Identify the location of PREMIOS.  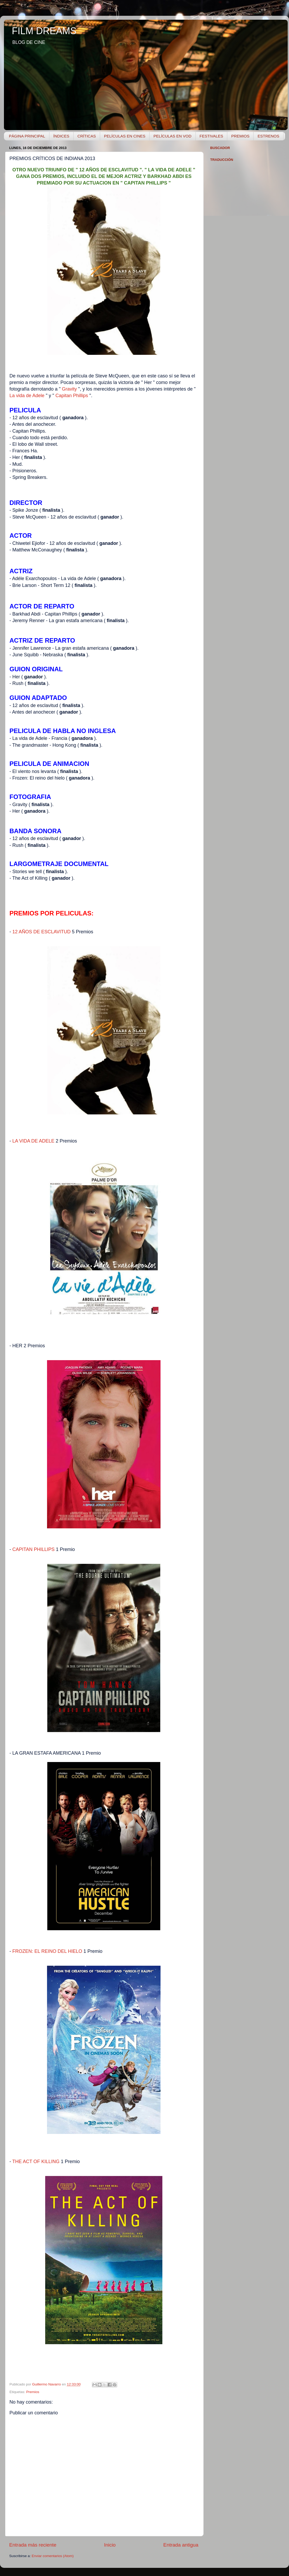
(240, 136).